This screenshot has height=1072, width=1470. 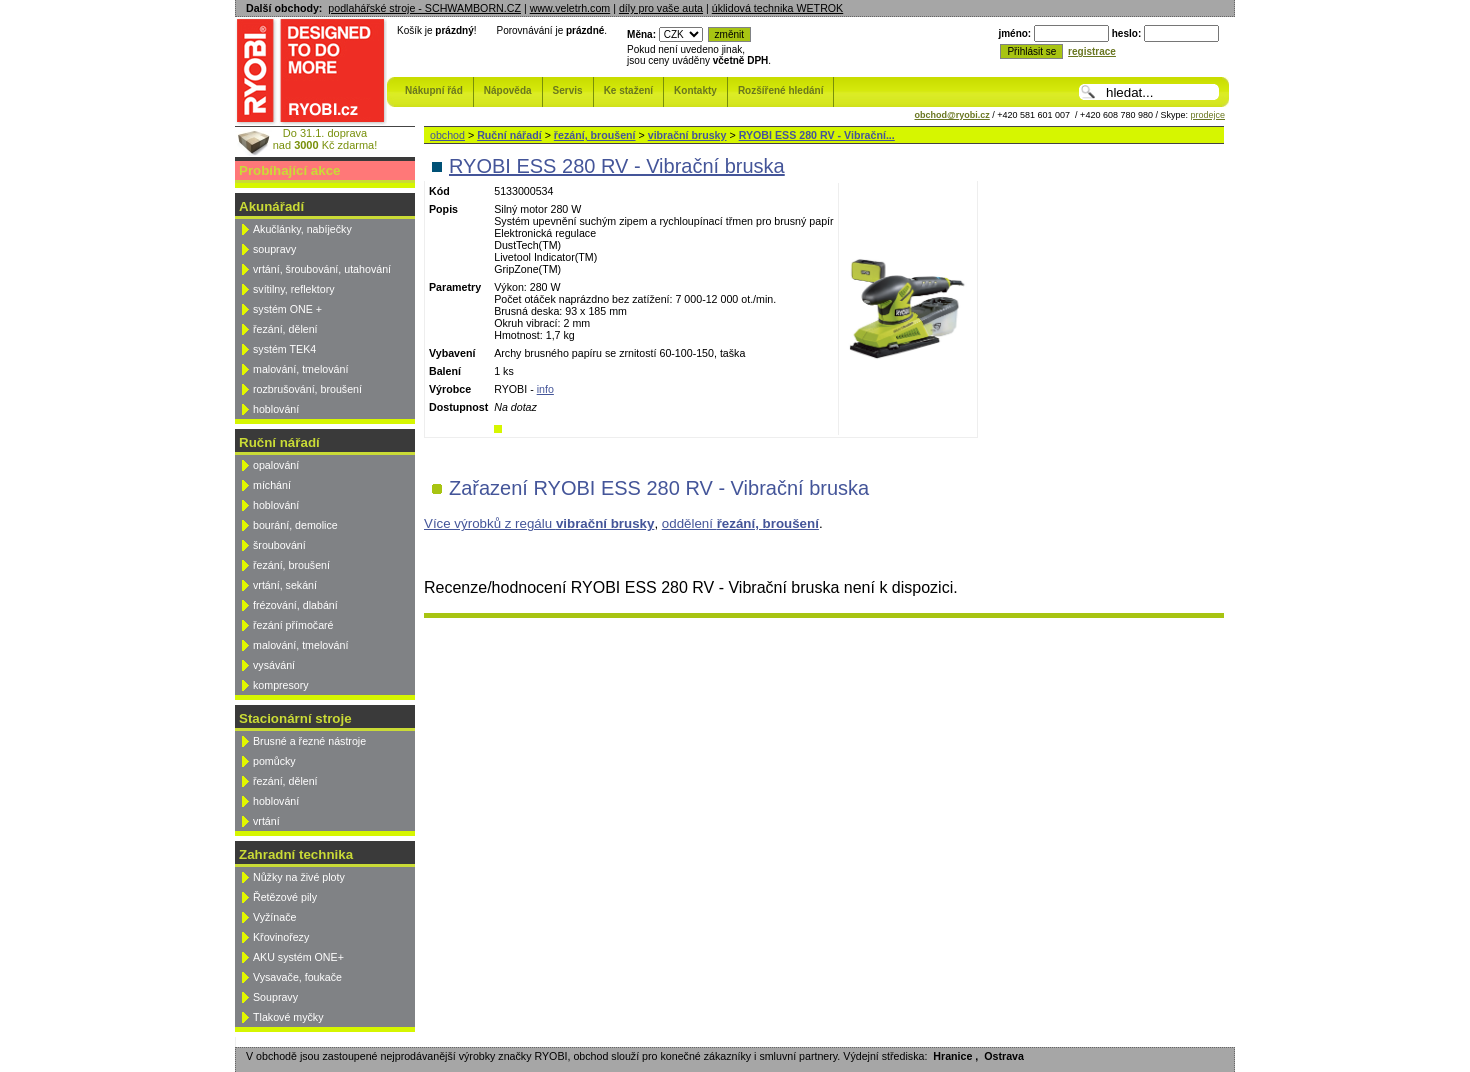 What do you see at coordinates (285, 329) in the screenshot?
I see `řezání, dělení` at bounding box center [285, 329].